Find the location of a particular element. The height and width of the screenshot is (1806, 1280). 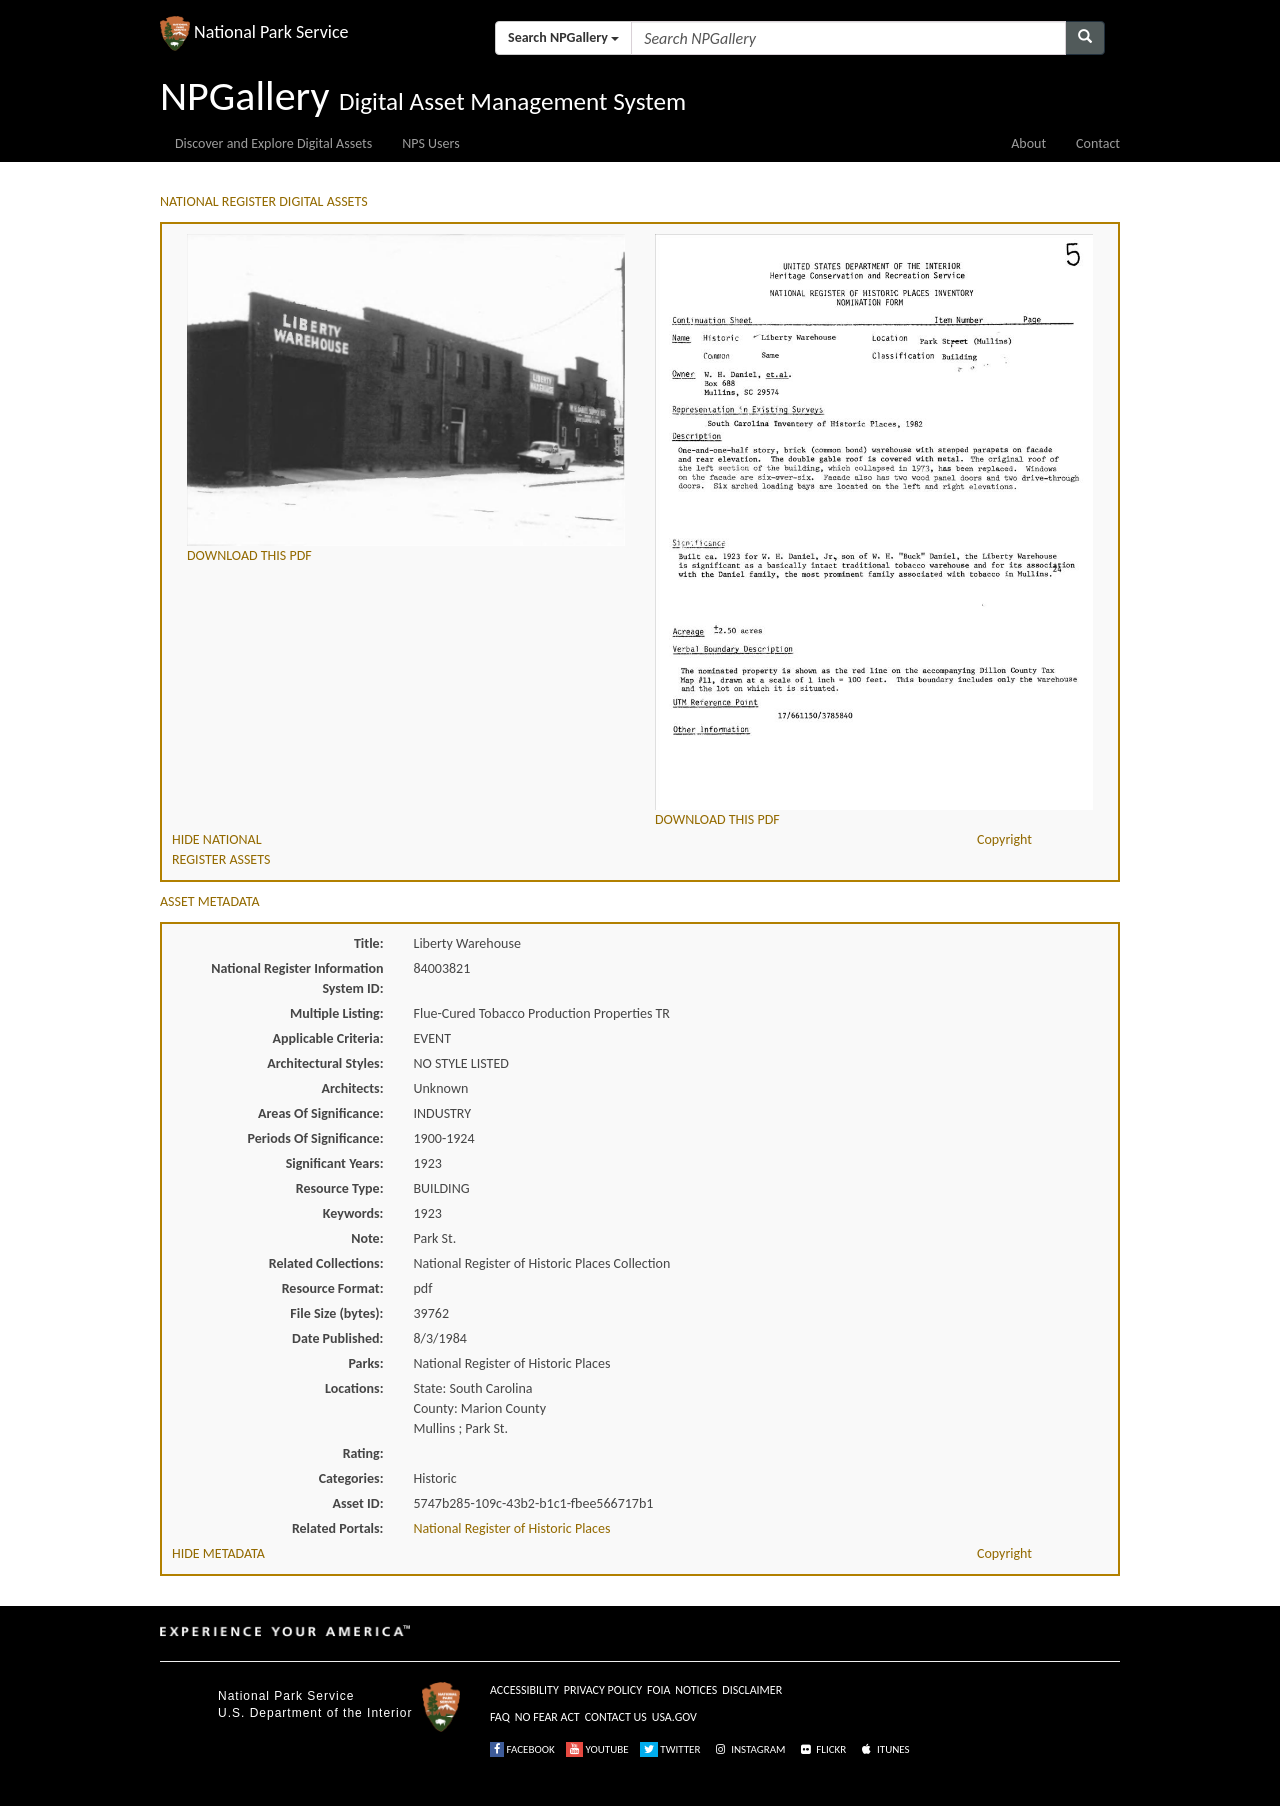

National Park Service is located at coordinates (286, 1696).